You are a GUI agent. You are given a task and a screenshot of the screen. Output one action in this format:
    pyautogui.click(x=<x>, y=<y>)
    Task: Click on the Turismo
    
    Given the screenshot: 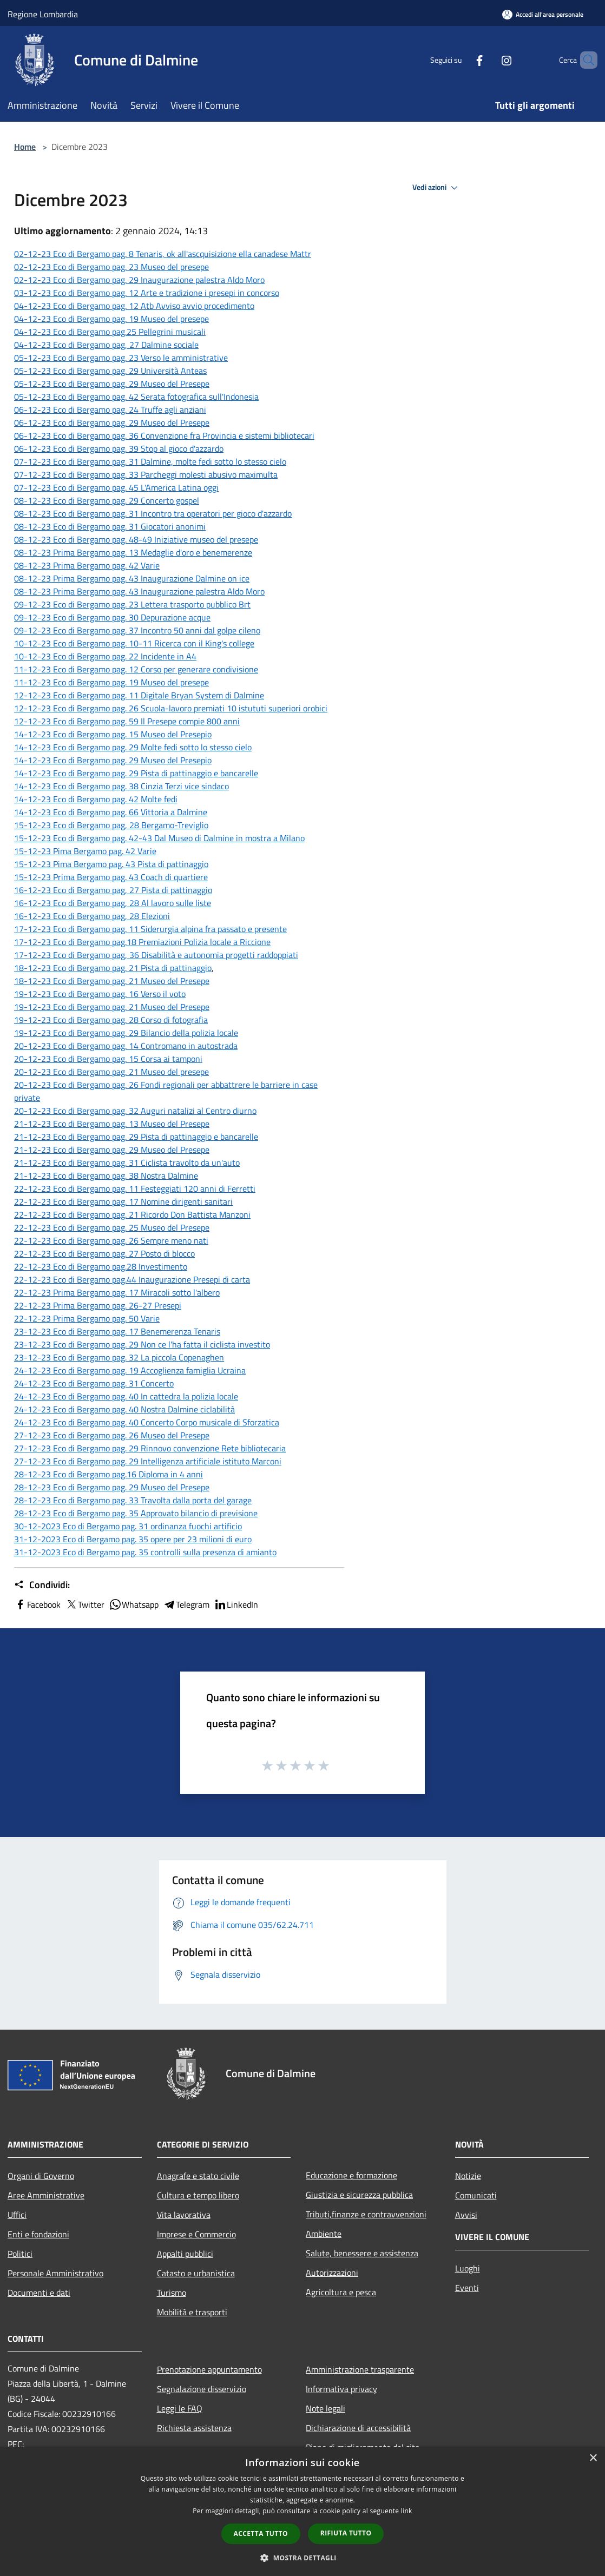 What is the action you would take?
    pyautogui.click(x=171, y=2292)
    